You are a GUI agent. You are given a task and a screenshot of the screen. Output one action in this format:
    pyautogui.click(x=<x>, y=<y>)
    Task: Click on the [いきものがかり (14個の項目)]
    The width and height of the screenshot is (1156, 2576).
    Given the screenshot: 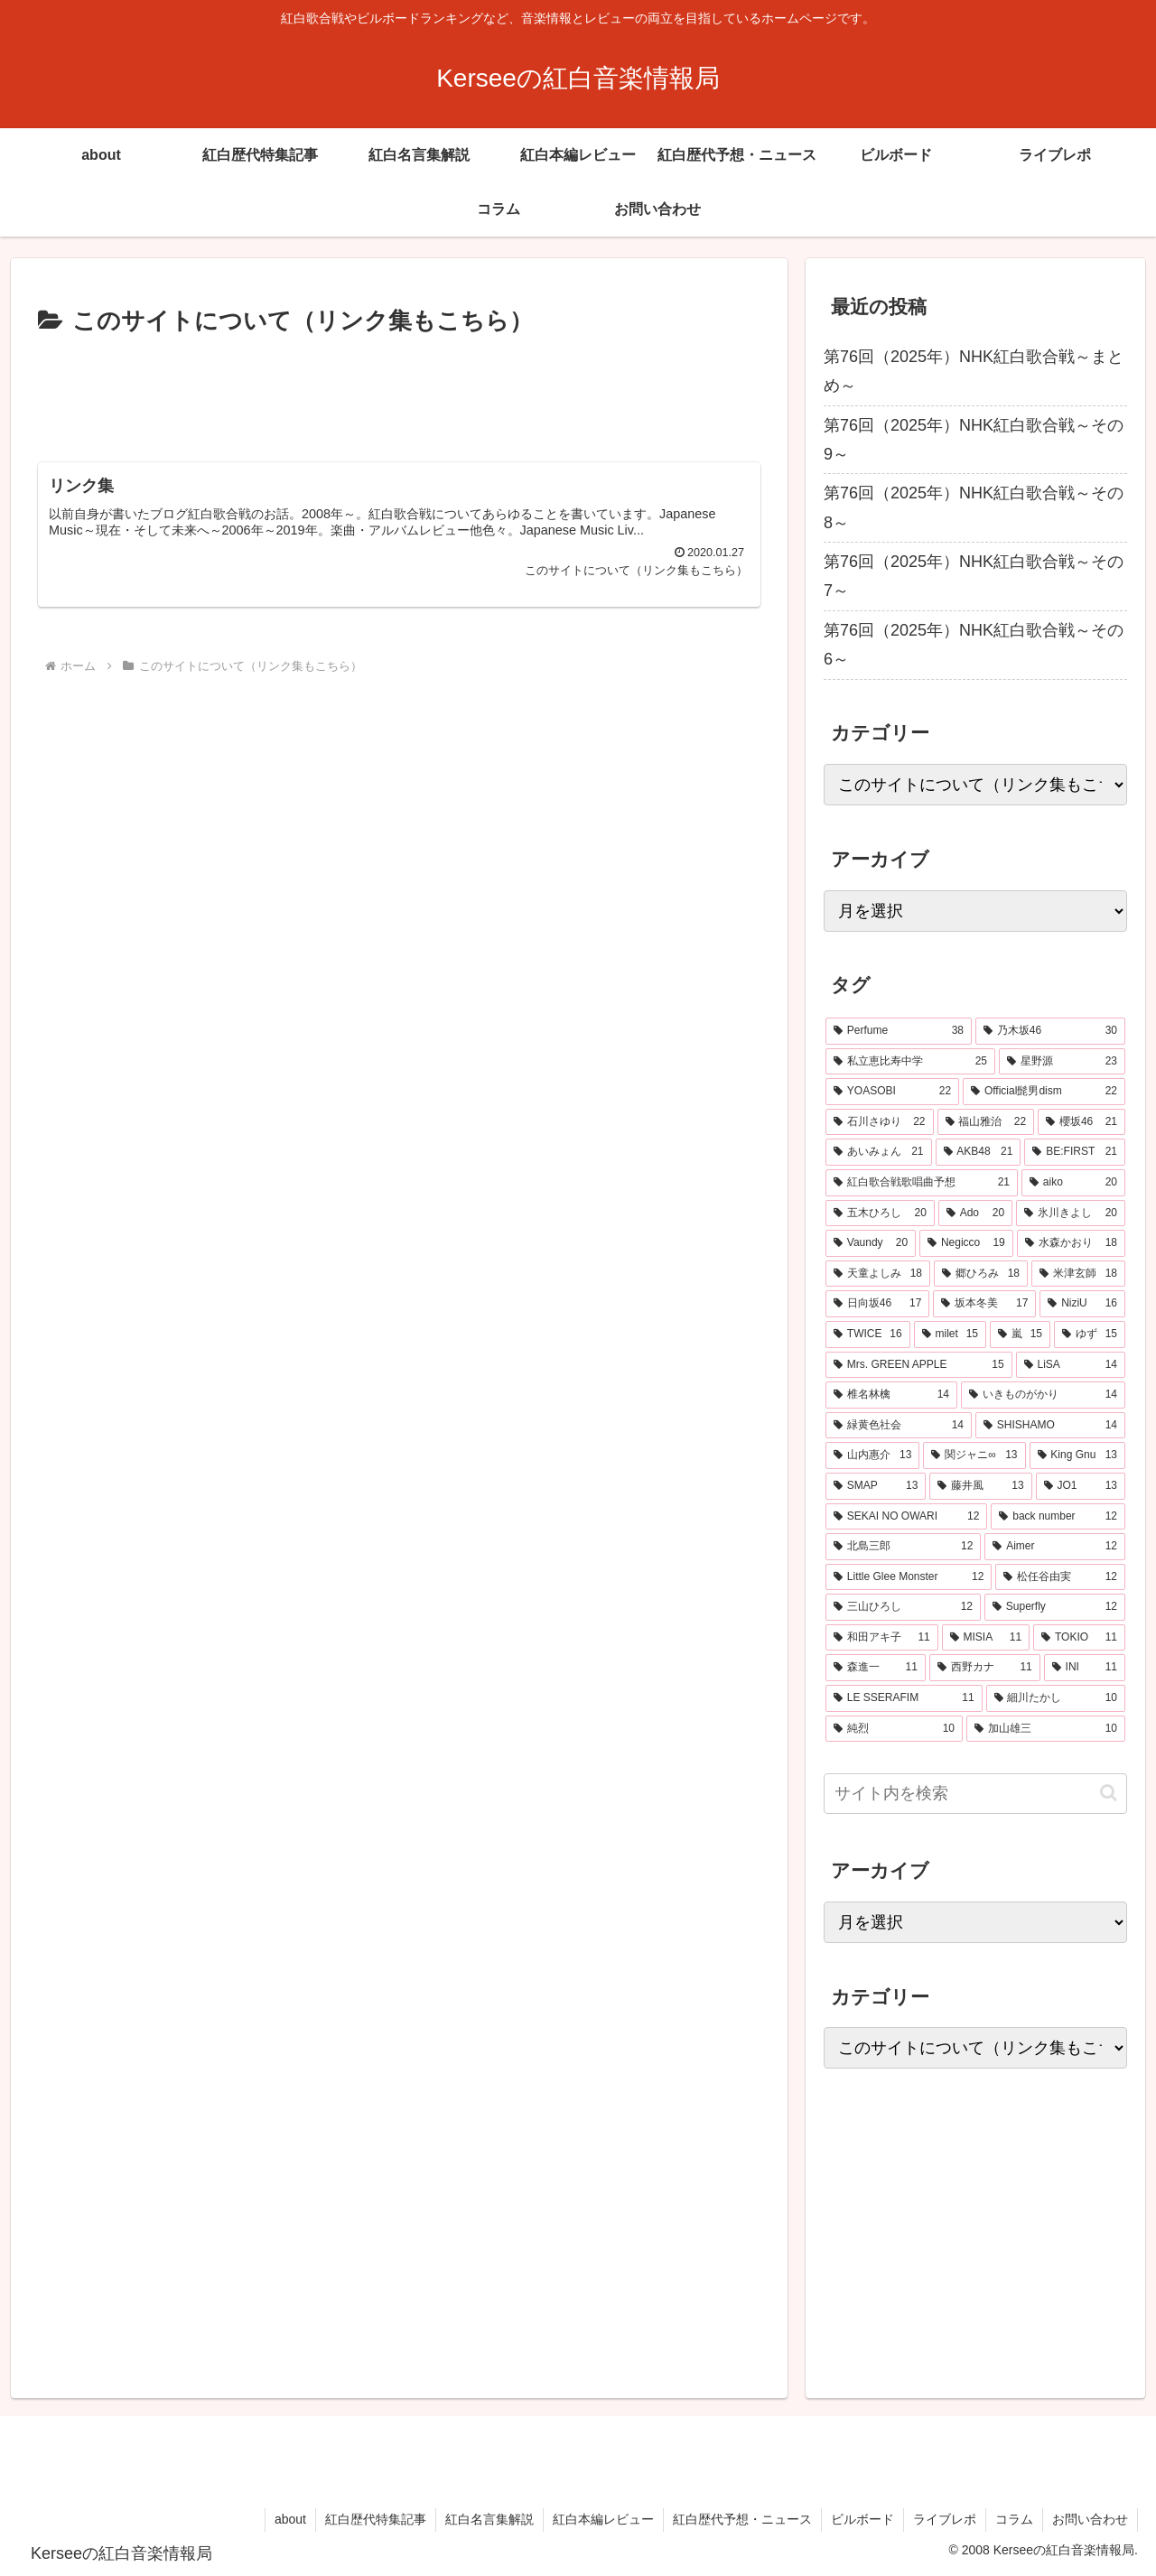 What is the action you would take?
    pyautogui.click(x=1043, y=1395)
    